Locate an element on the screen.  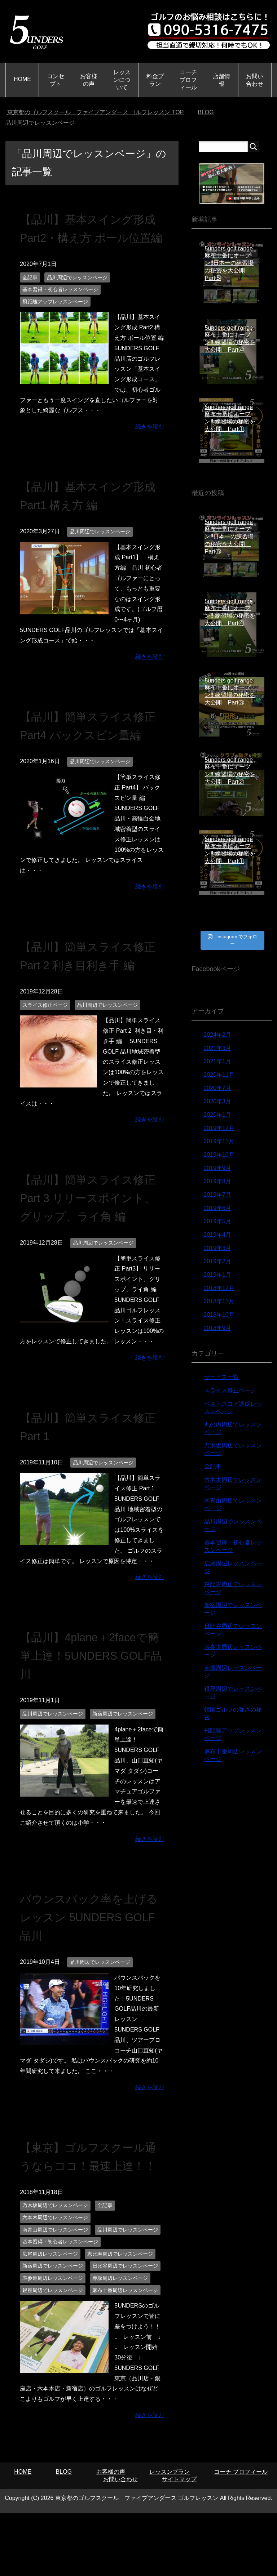
乃木坂周辺でレッスンページ is located at coordinates (55, 2260).